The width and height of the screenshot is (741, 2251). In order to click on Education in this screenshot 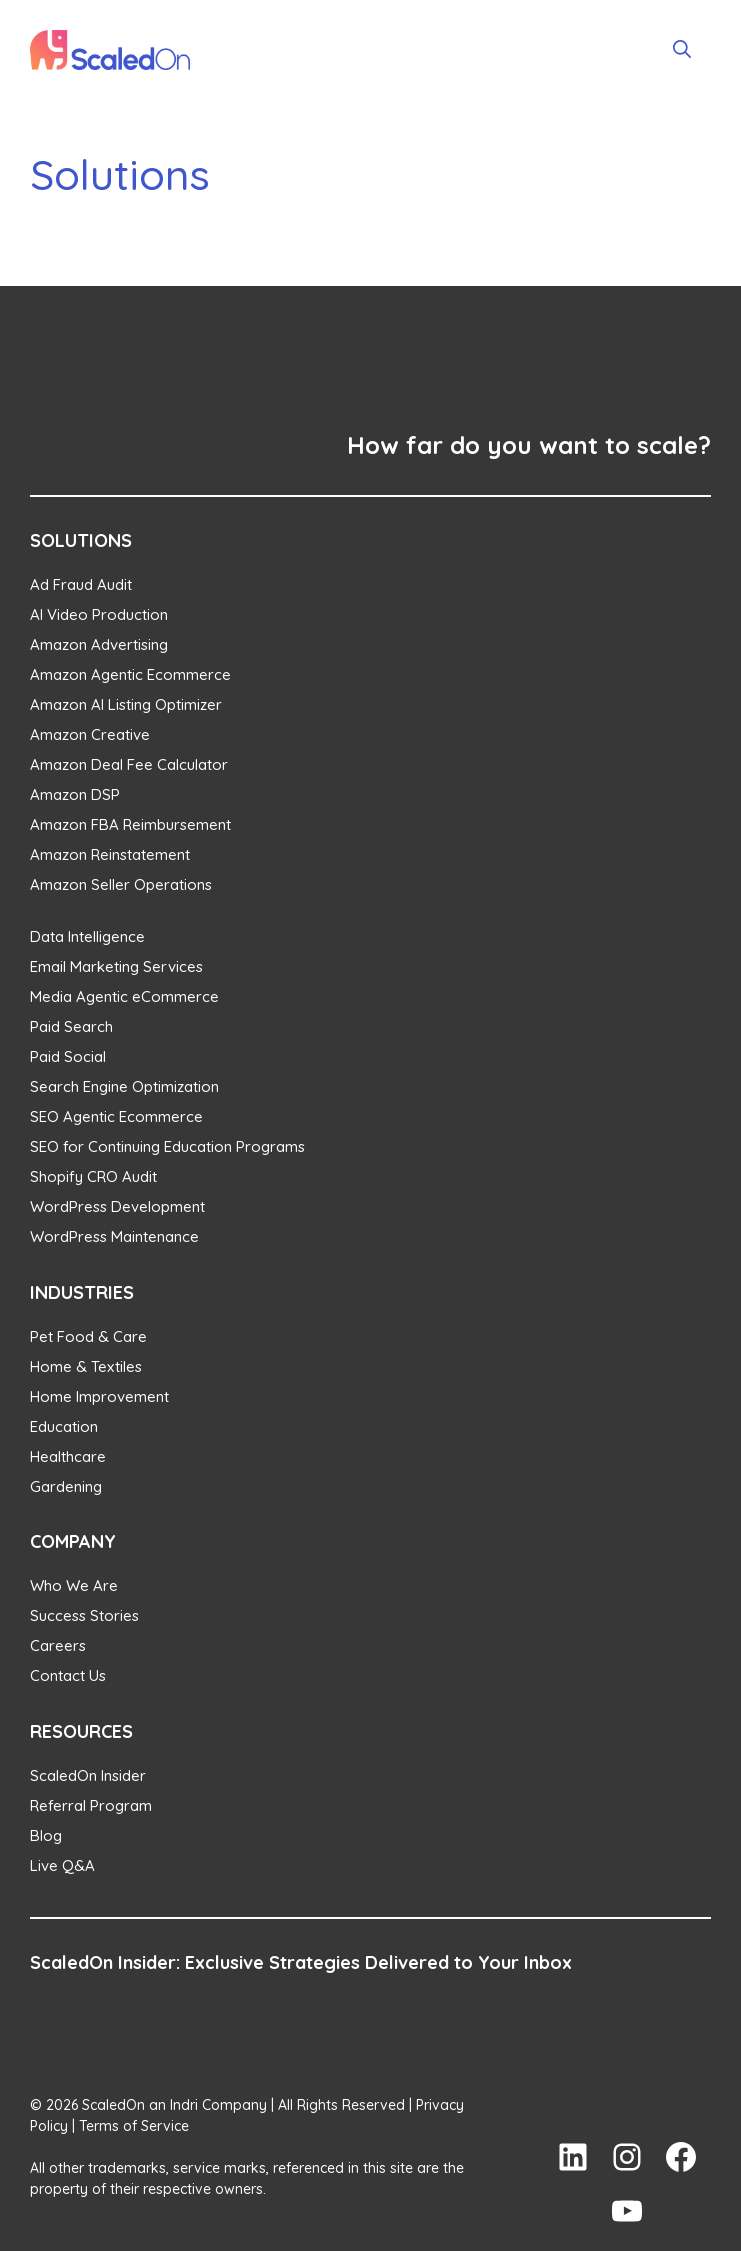, I will do `click(64, 1426)`.